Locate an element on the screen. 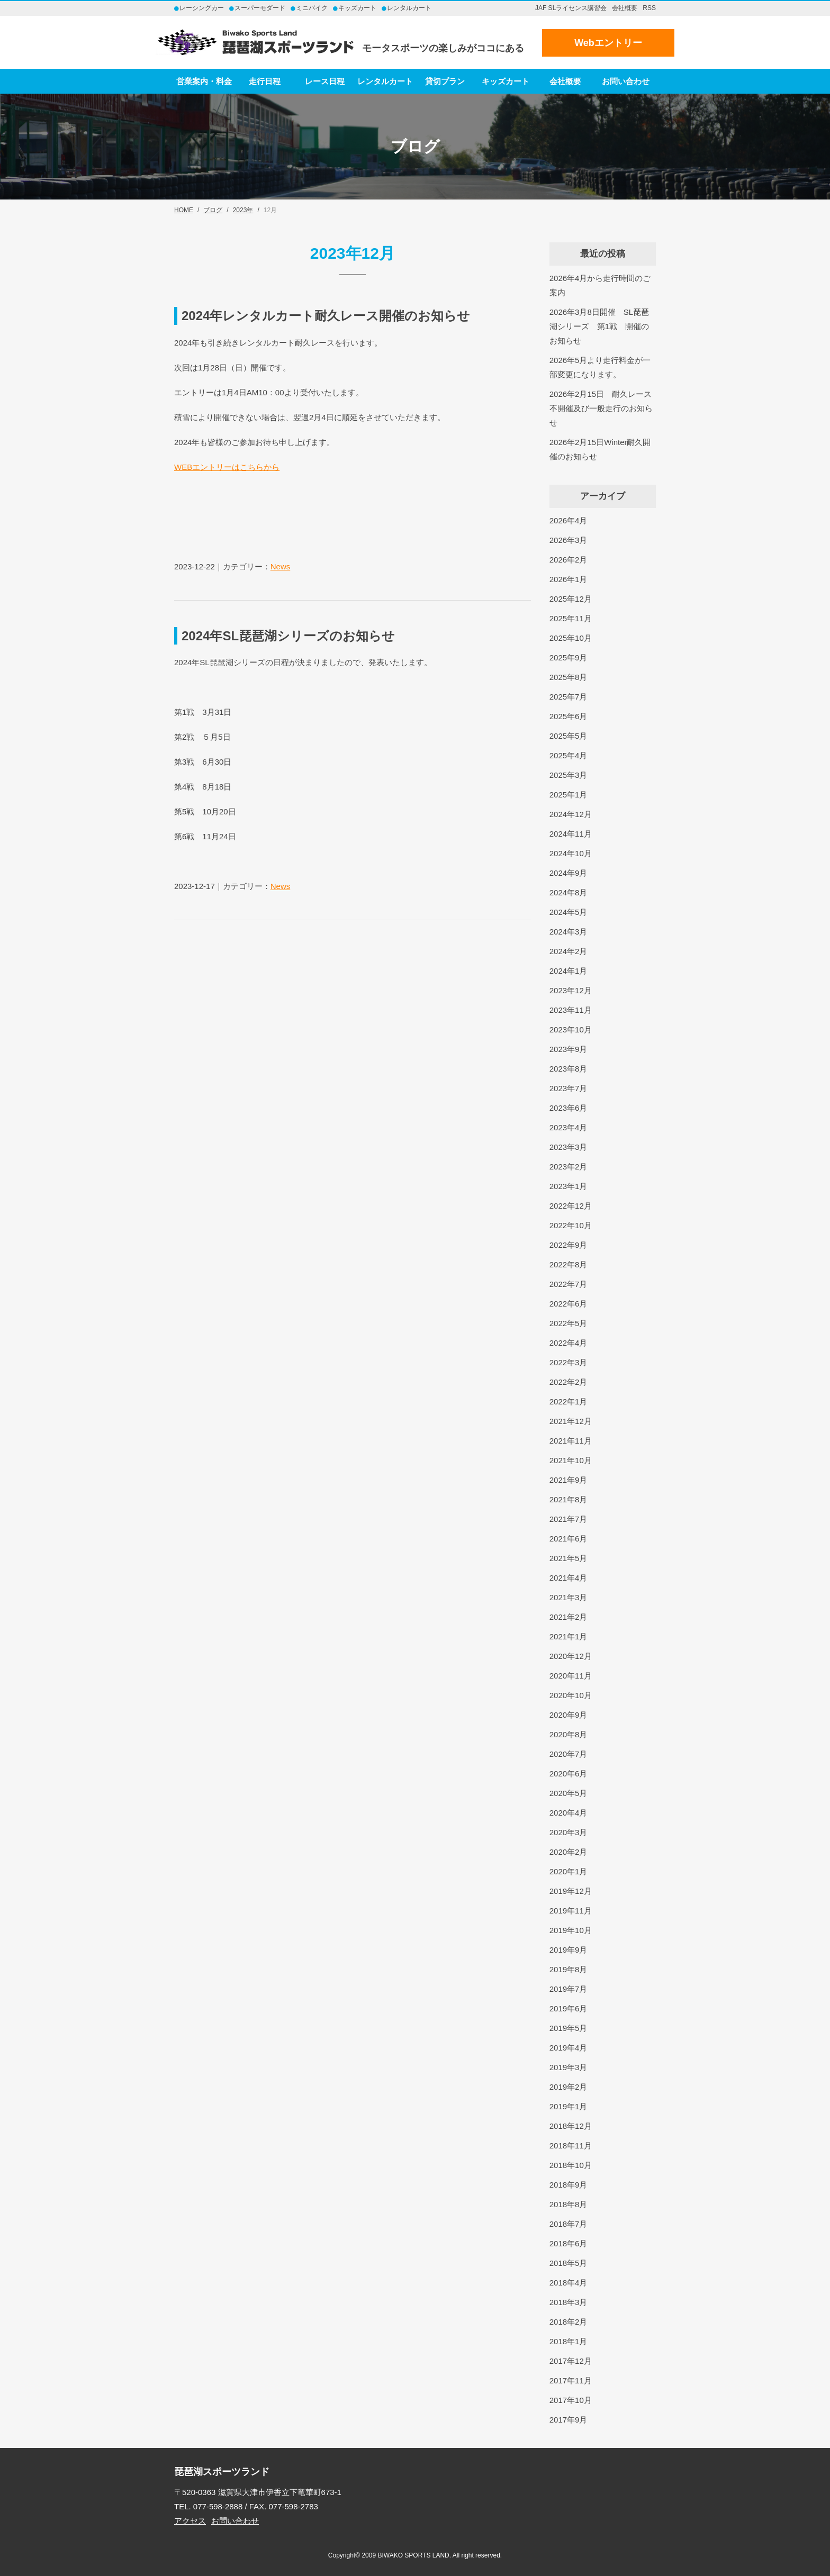 The width and height of the screenshot is (830, 2576). 2025年12月 is located at coordinates (570, 598).